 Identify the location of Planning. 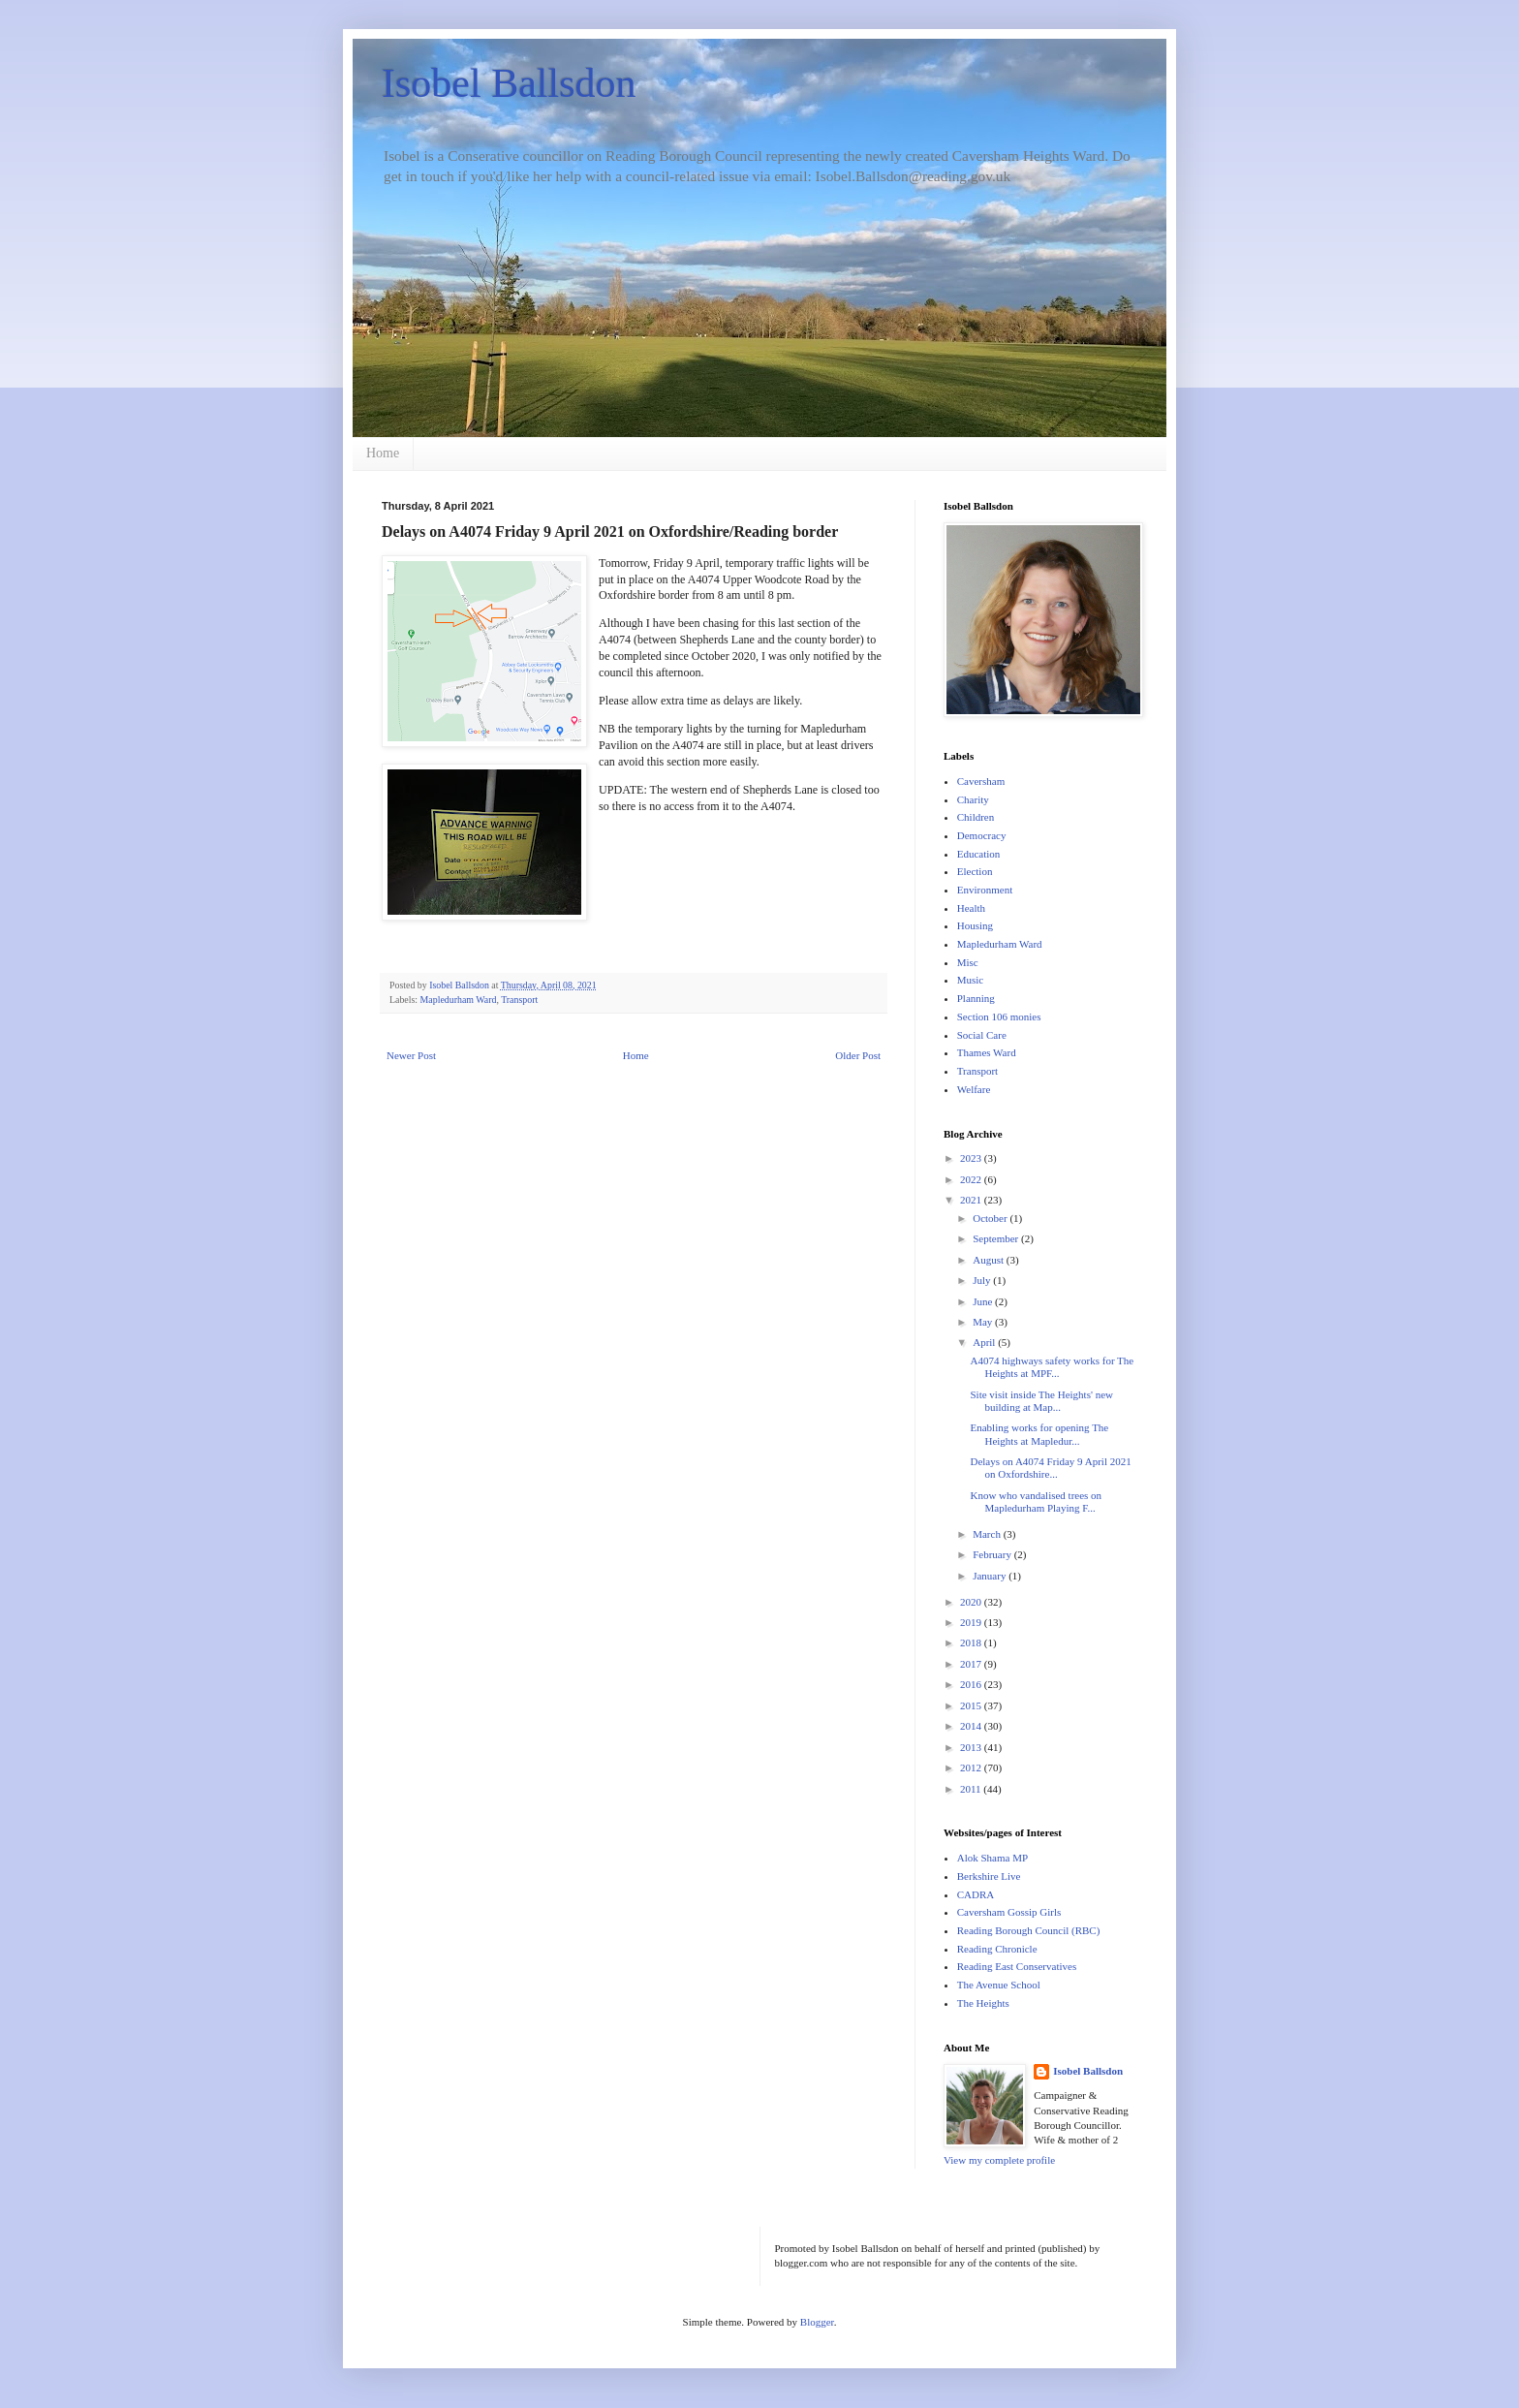
(976, 998).